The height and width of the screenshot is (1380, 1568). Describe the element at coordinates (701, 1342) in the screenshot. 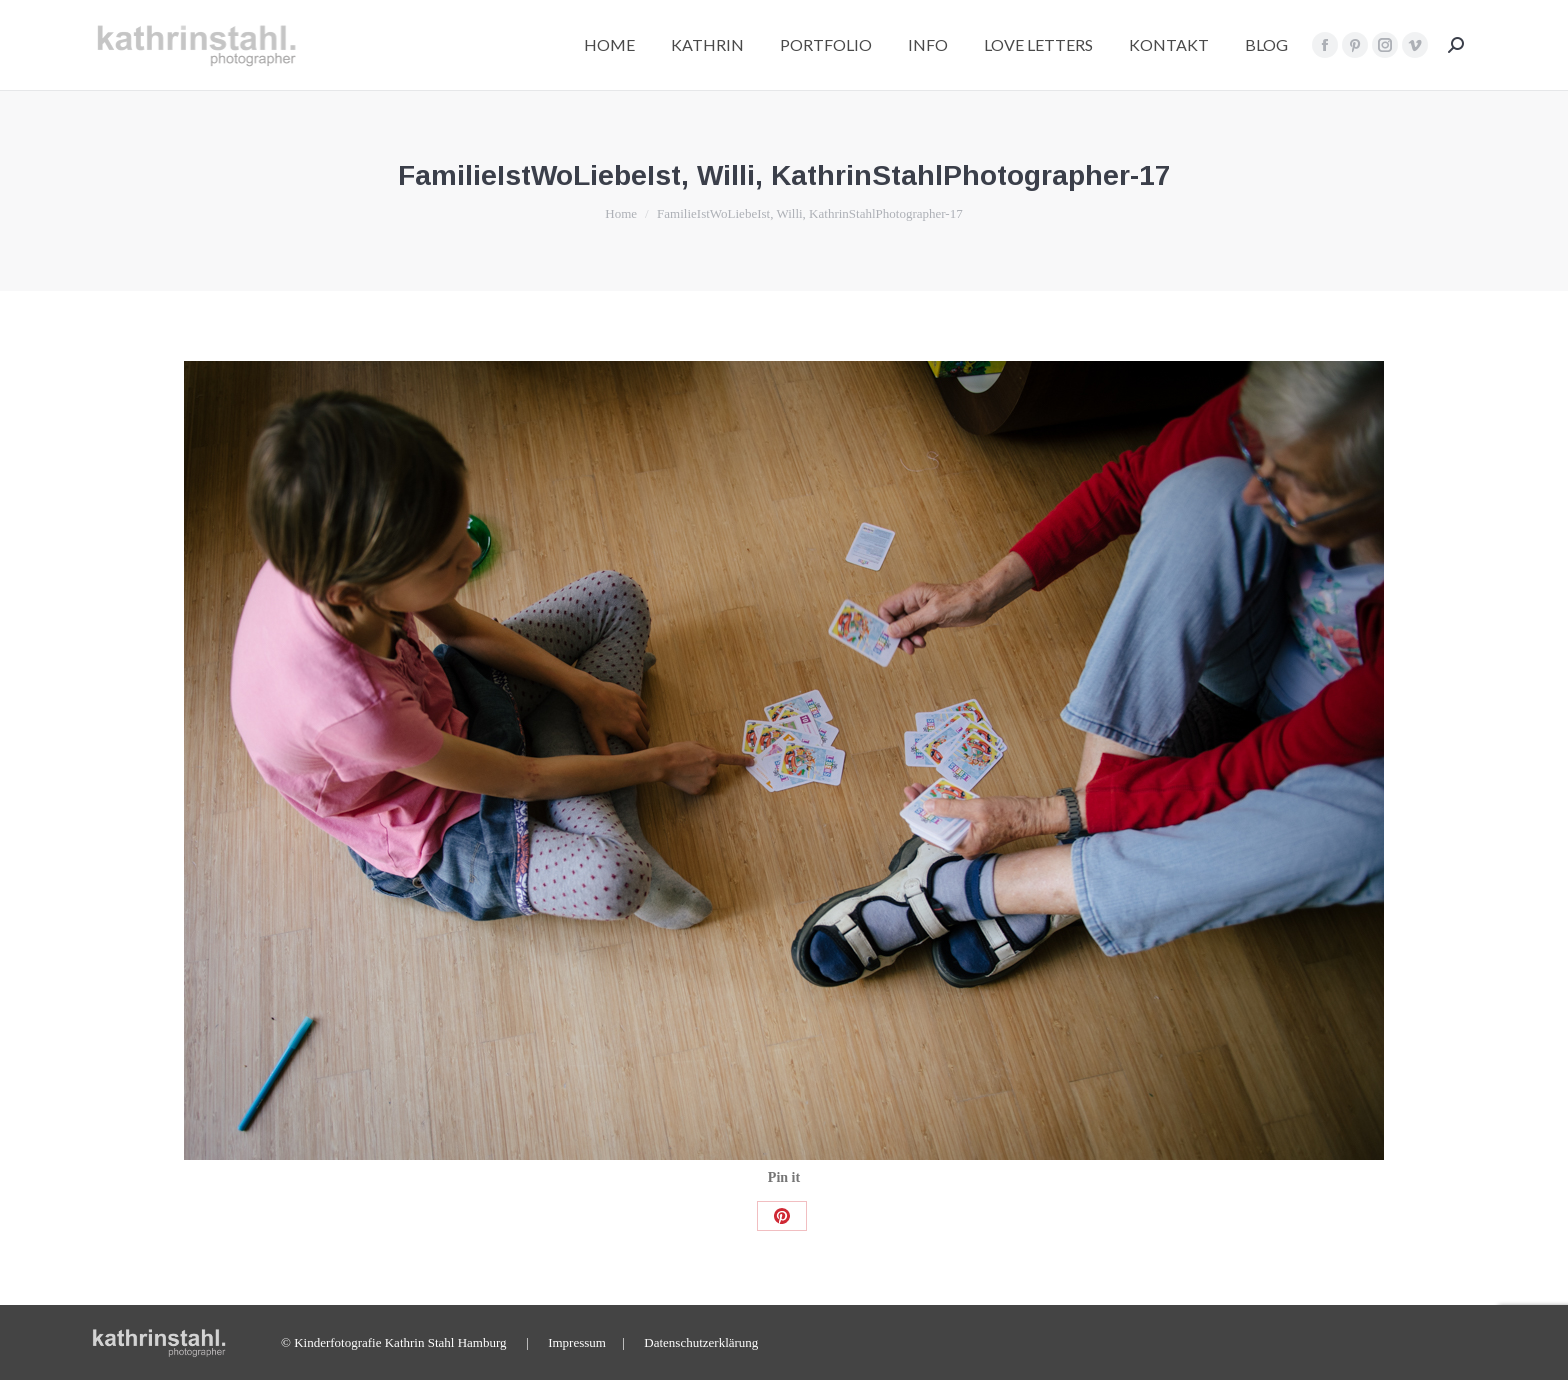

I see `Datenschutzerklärung` at that location.